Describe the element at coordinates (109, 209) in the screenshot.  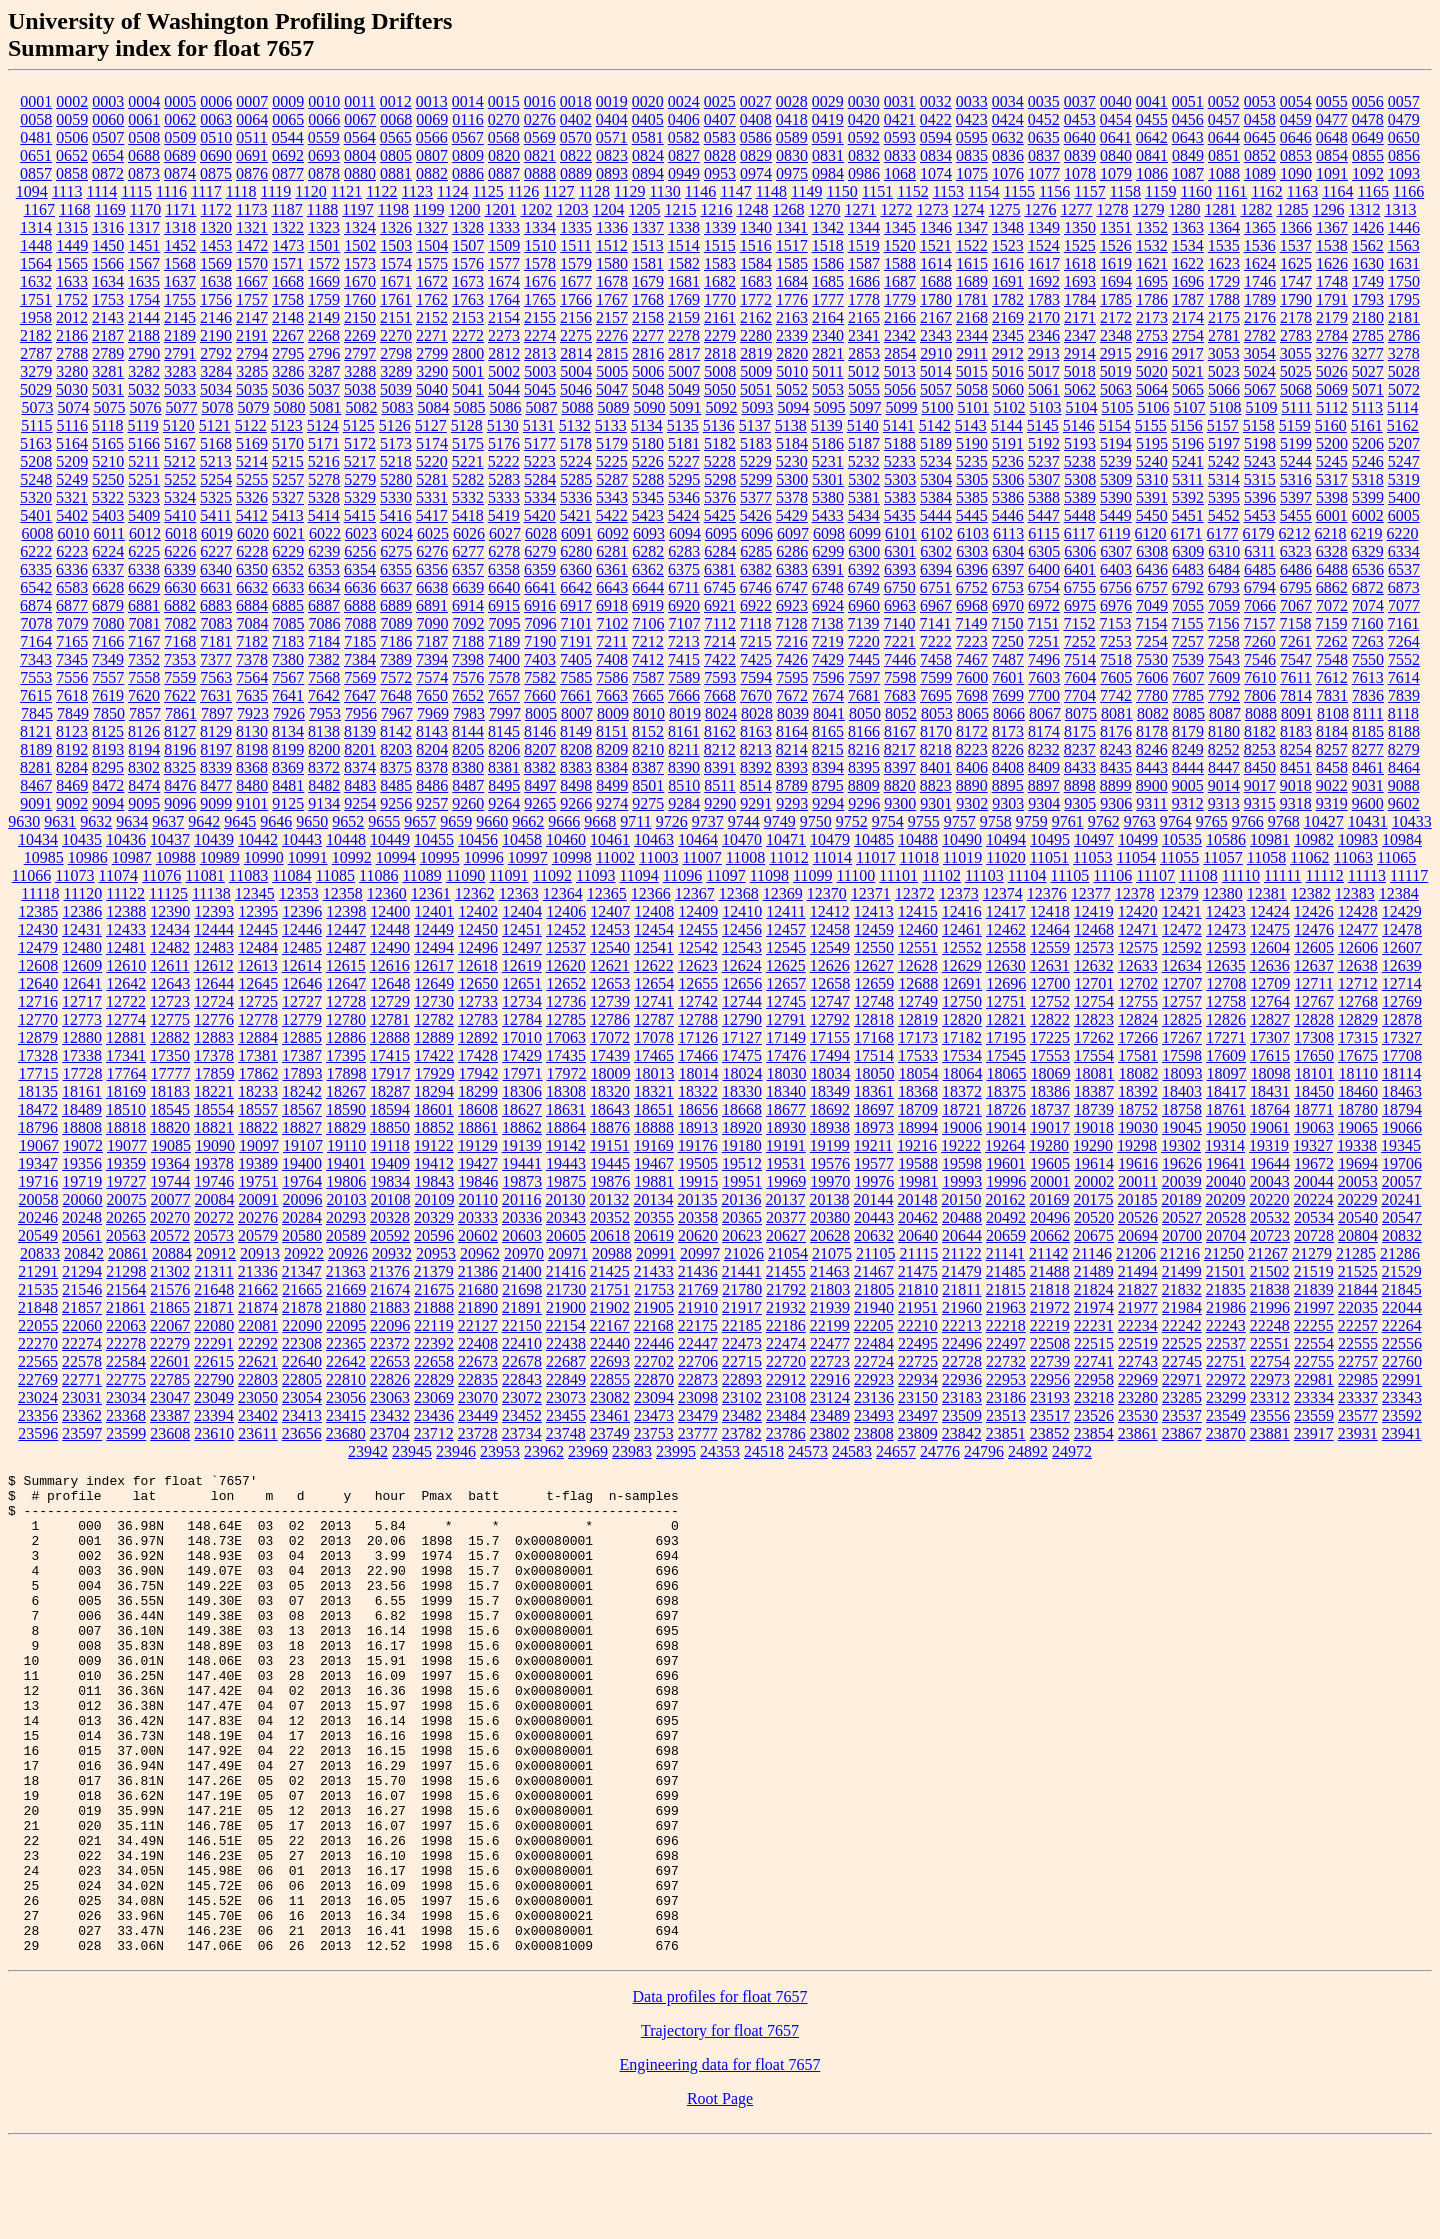
I see `1169` at that location.